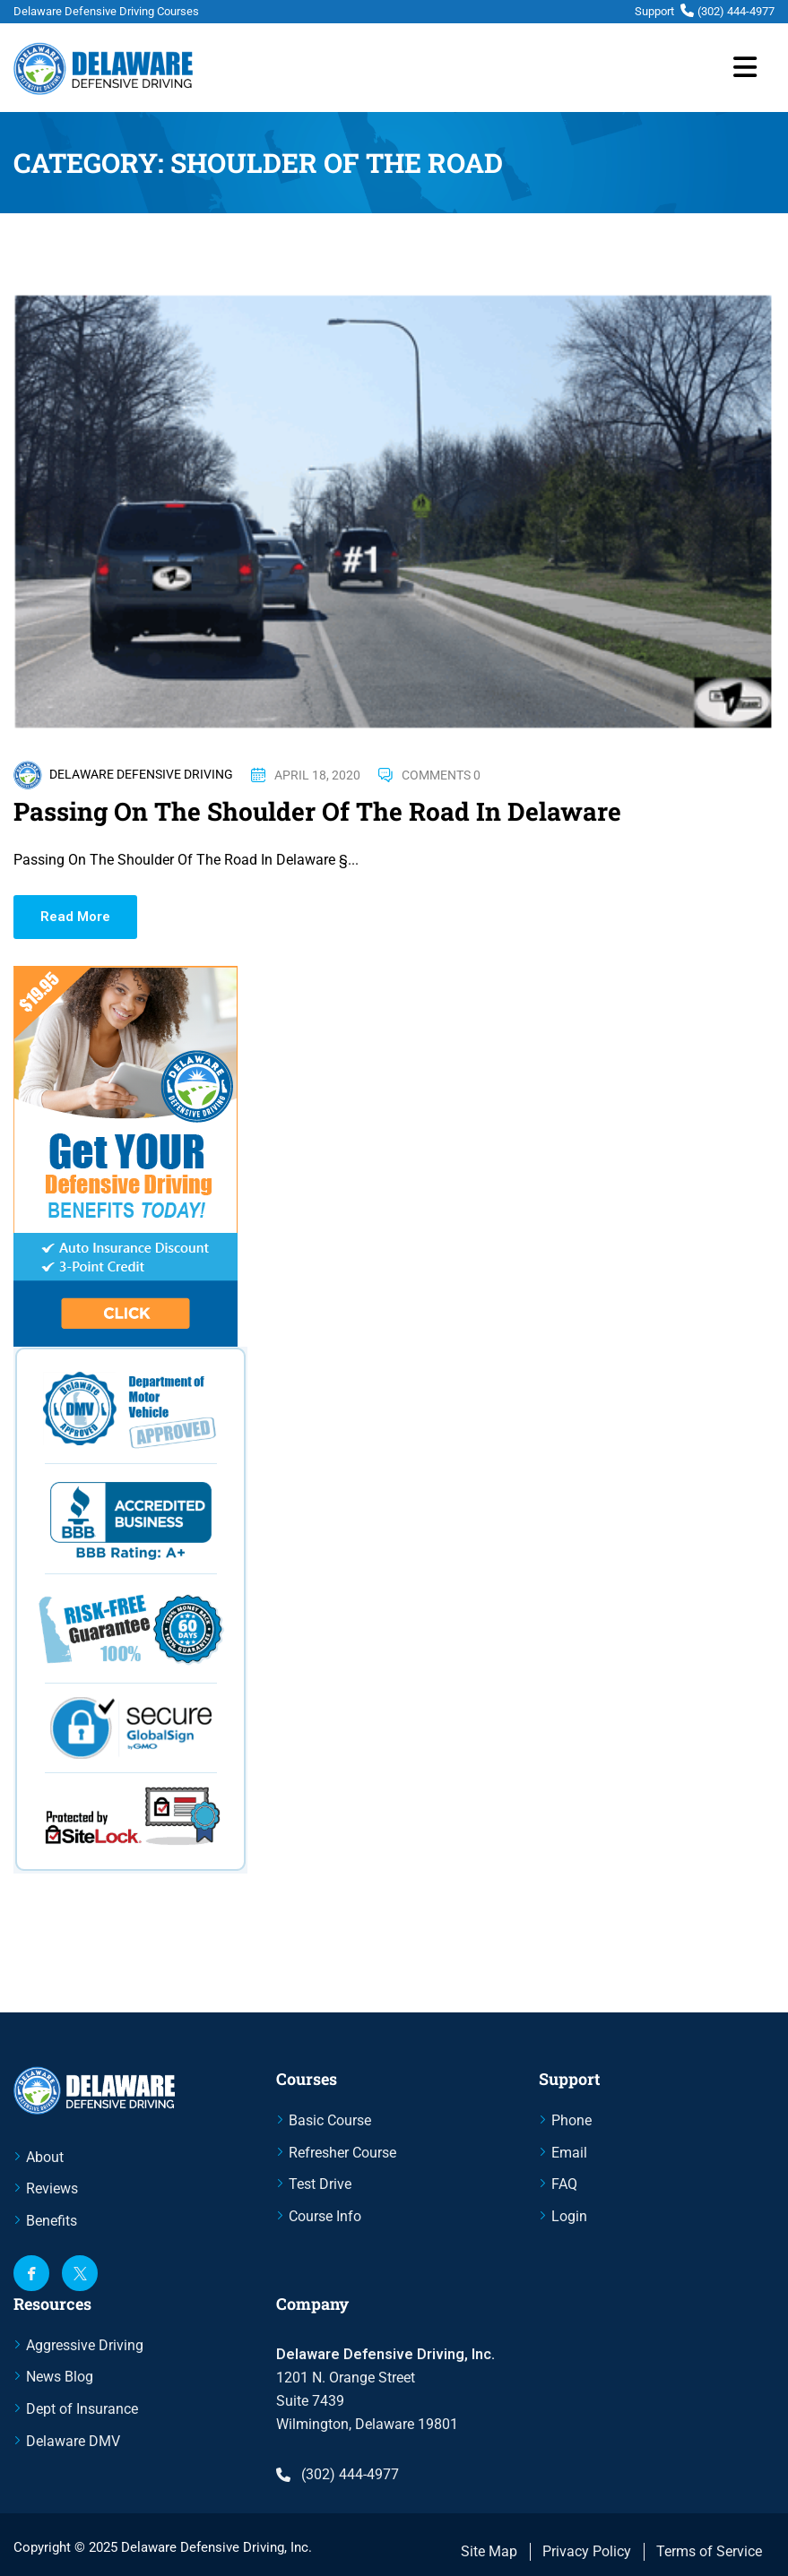 This screenshot has height=2576, width=788. I want to click on Benefits, so click(51, 2220).